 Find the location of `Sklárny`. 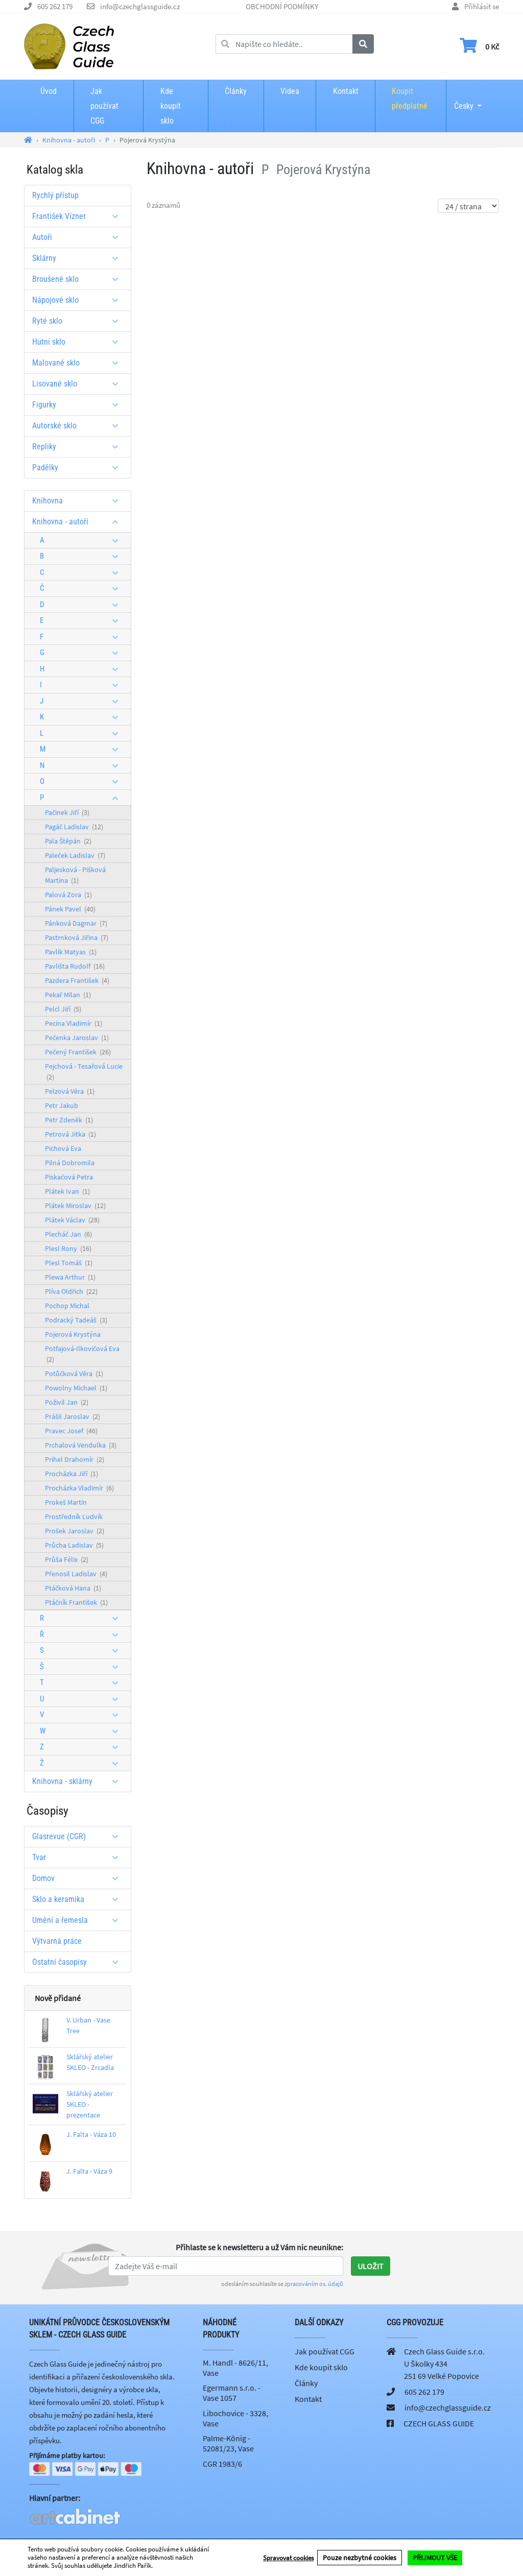

Sklárny is located at coordinates (79, 258).